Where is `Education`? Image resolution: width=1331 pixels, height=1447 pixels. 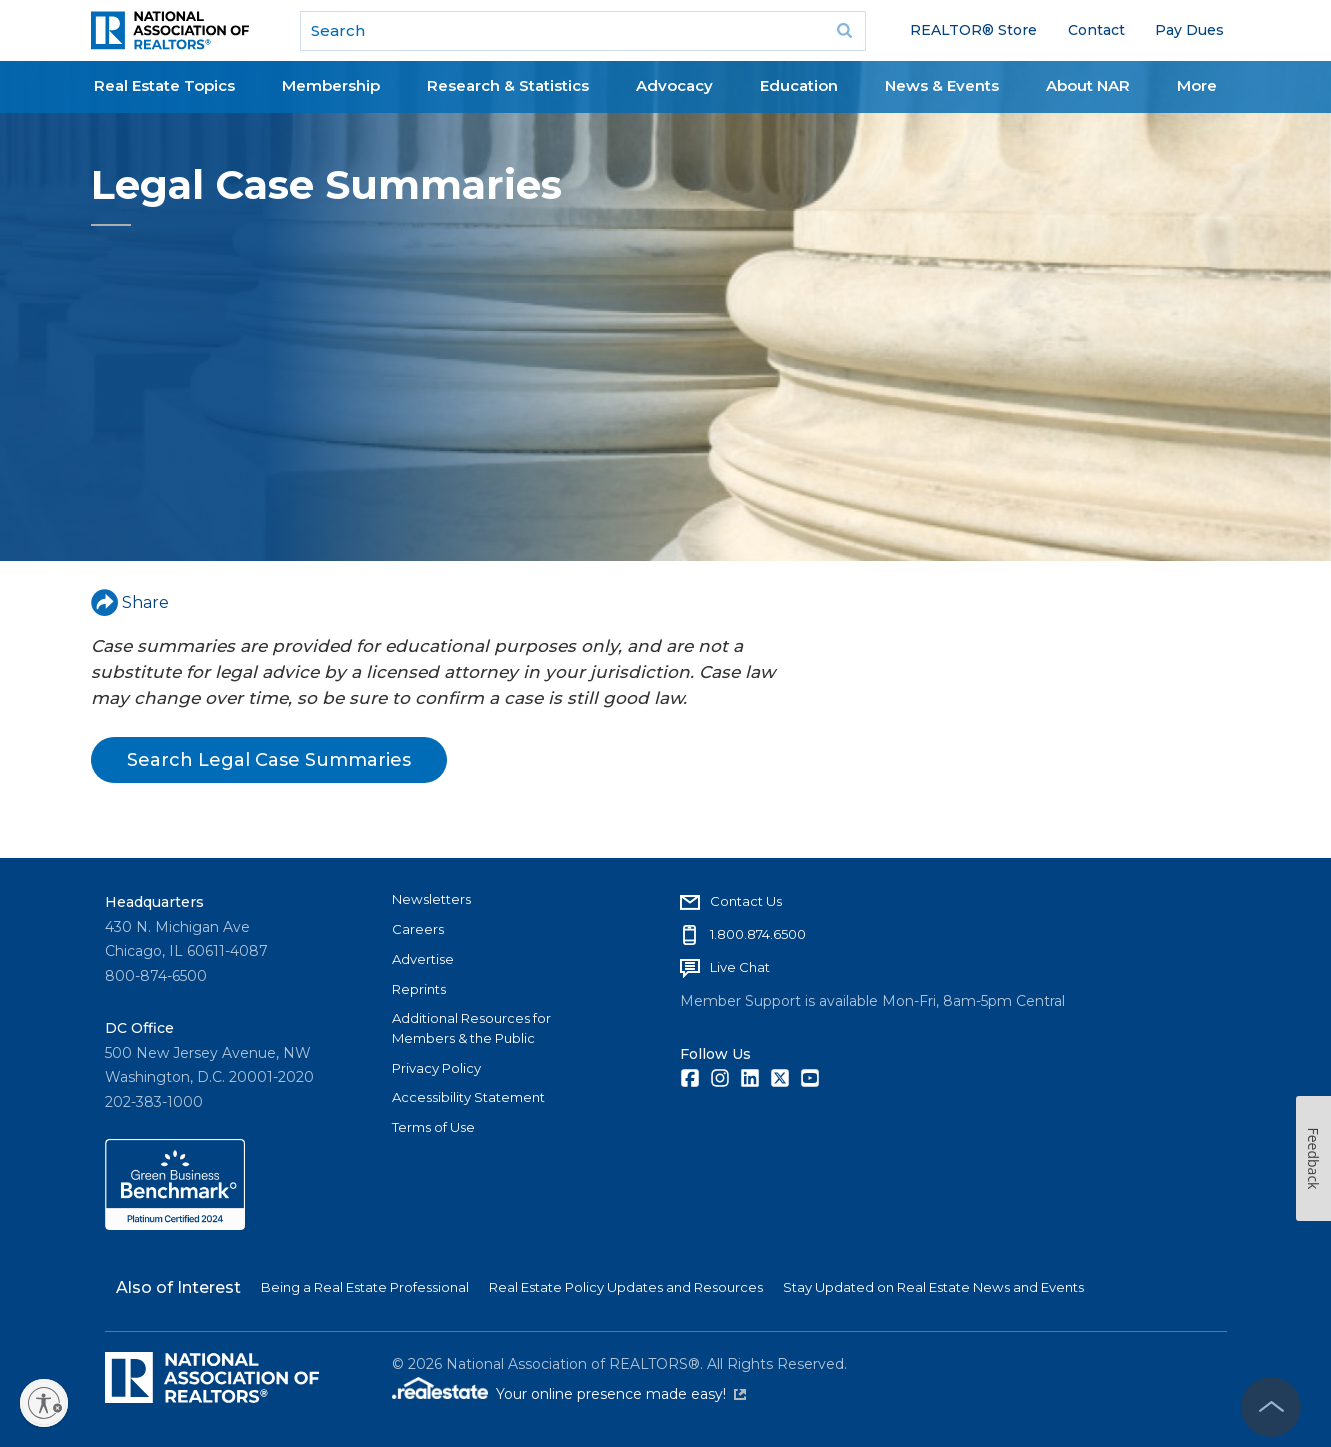 Education is located at coordinates (799, 85).